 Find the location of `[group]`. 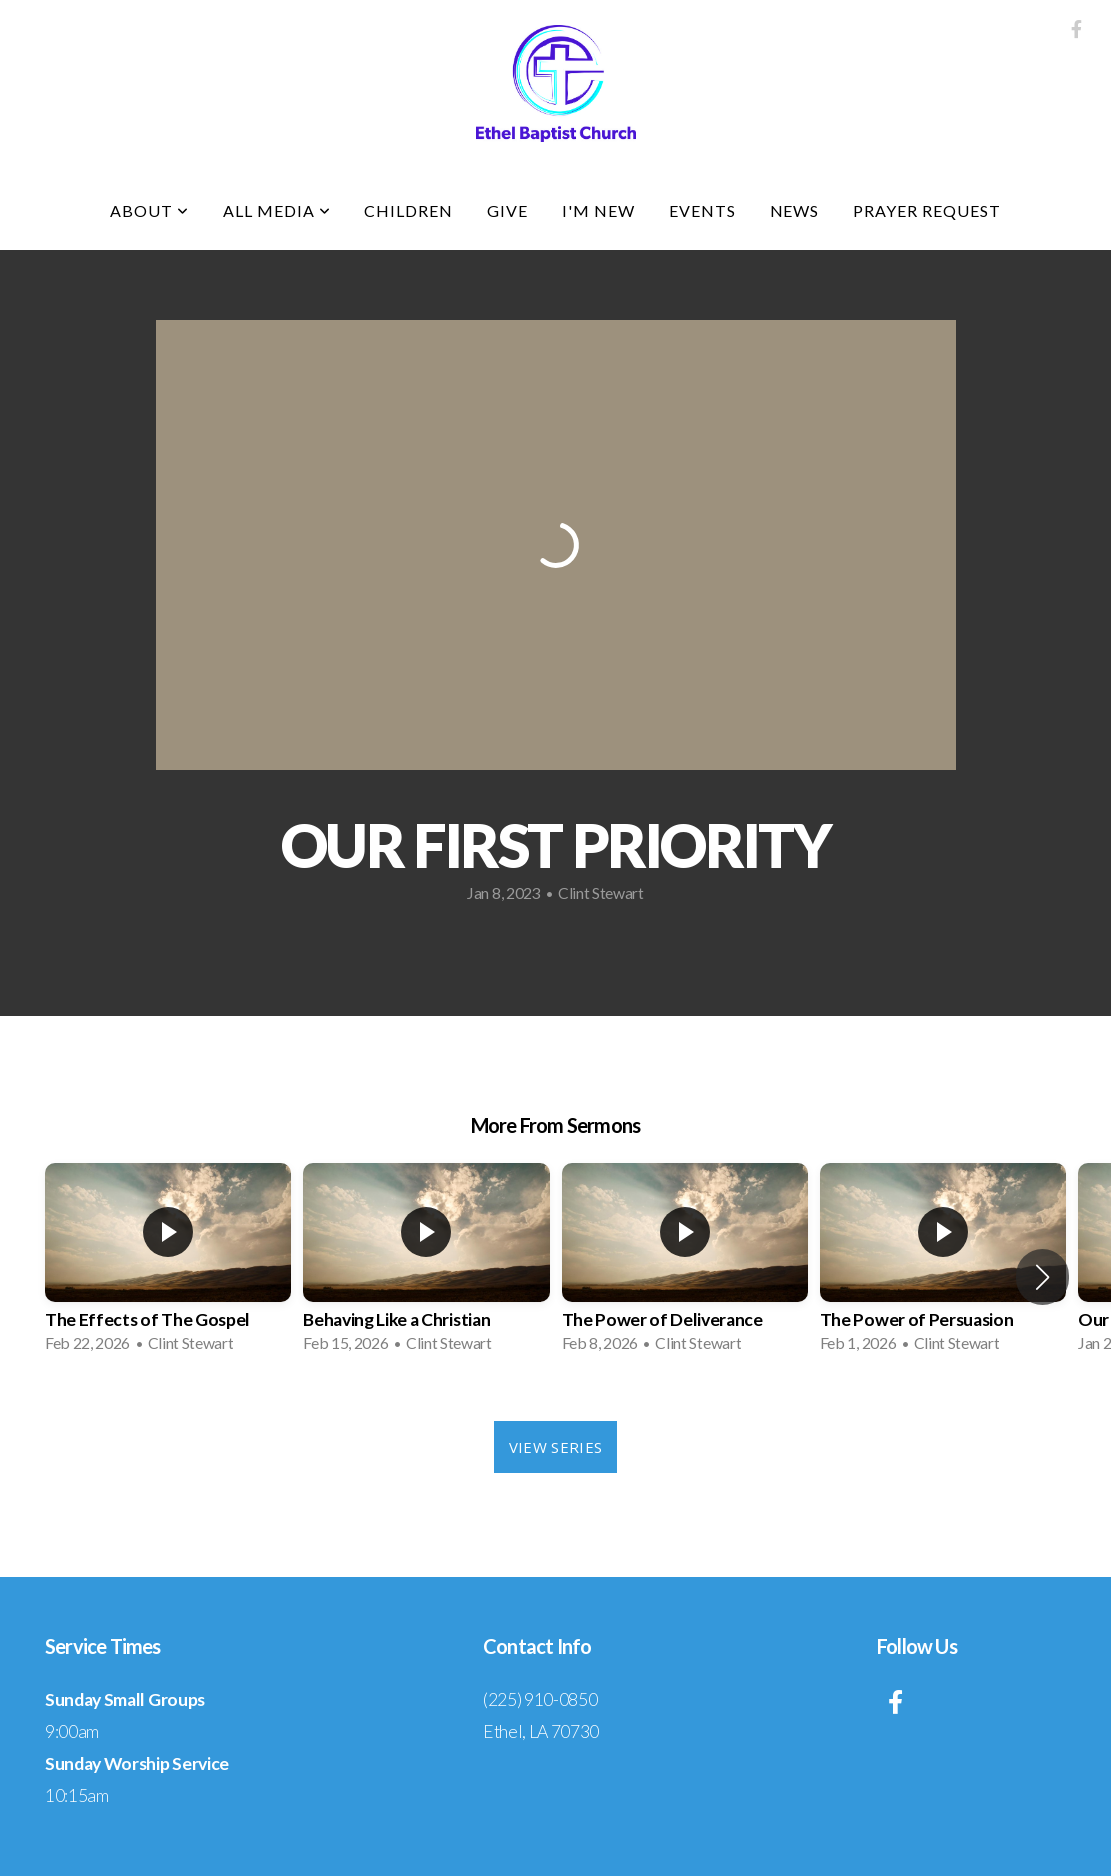

[group] is located at coordinates (168, 1264).